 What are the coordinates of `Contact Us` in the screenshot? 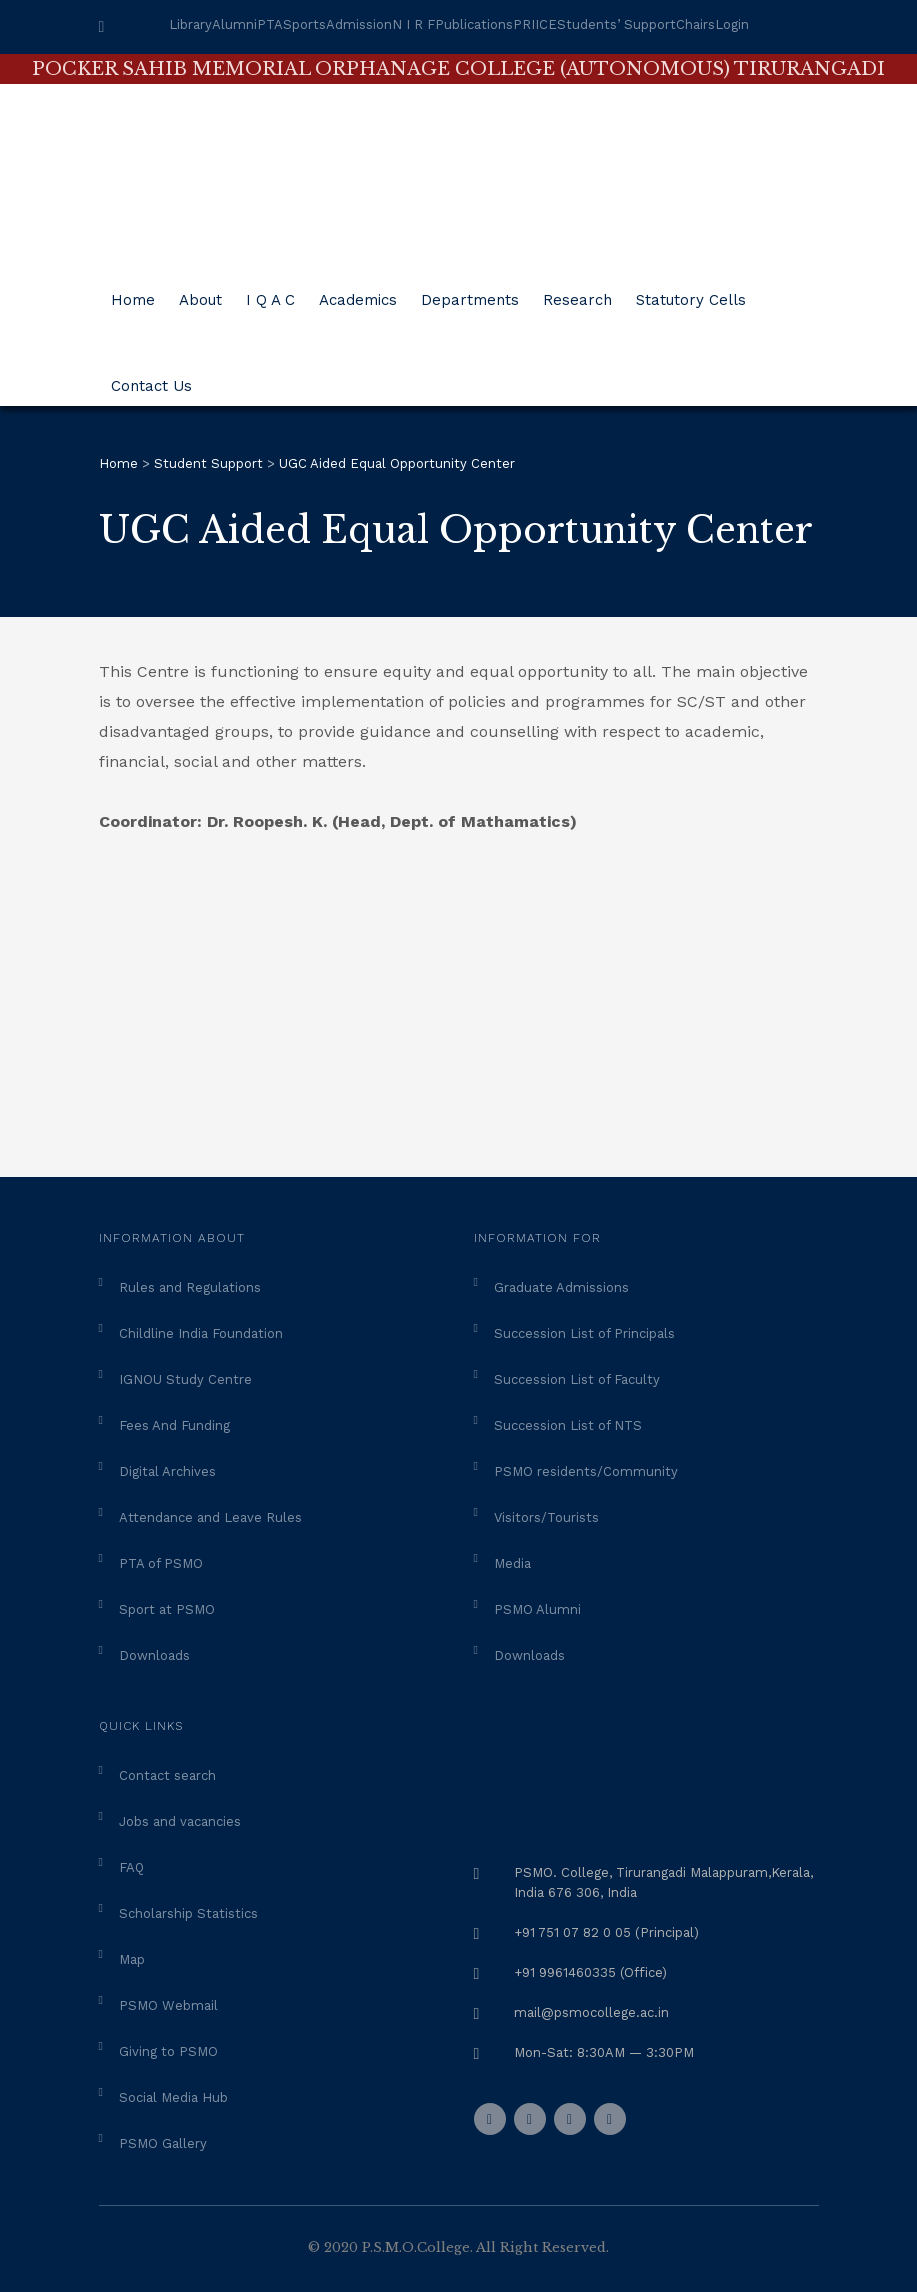 It's located at (151, 378).